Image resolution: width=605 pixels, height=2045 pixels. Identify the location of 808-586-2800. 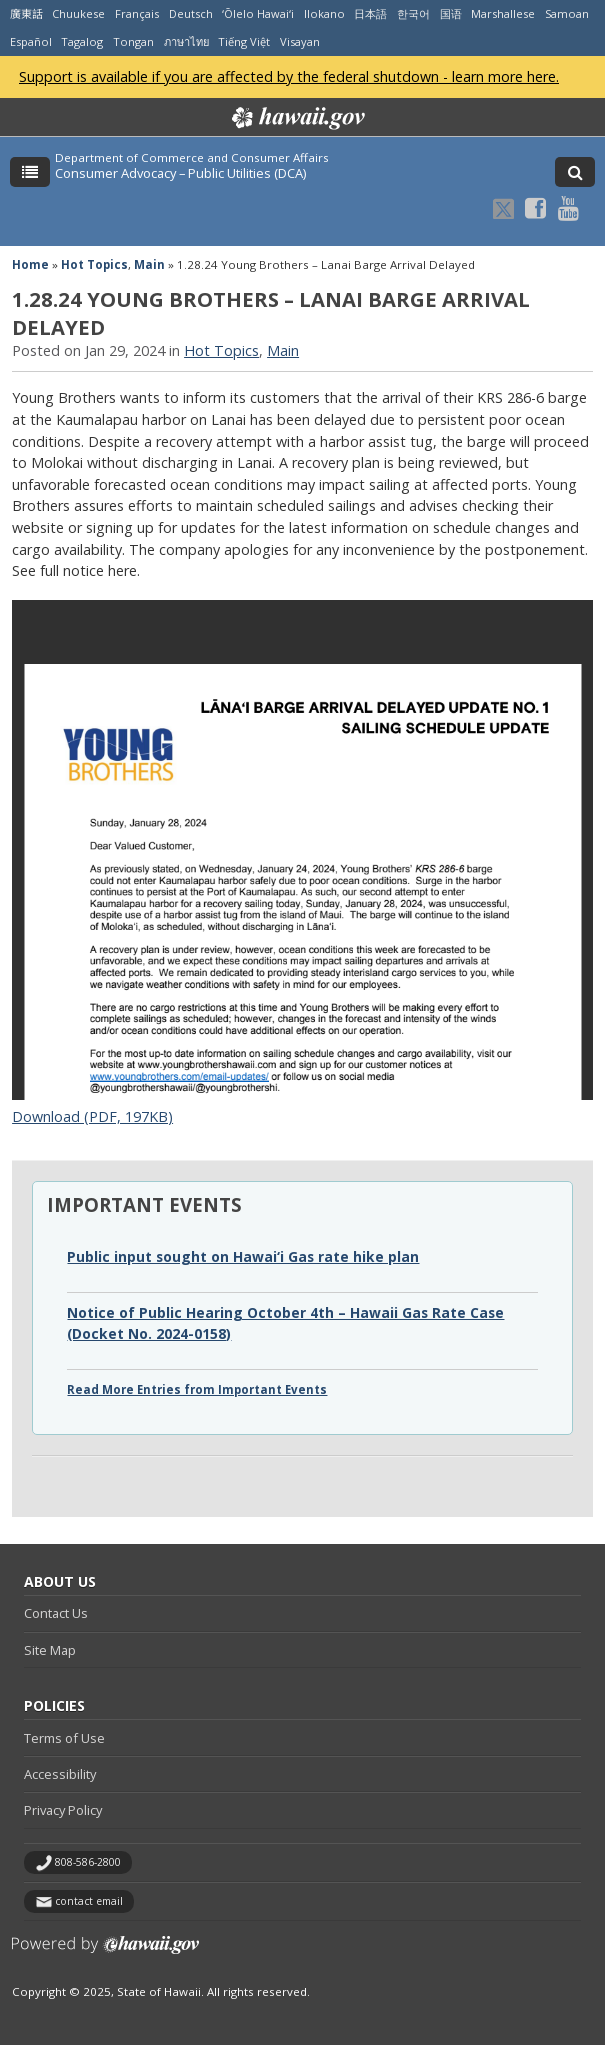
(88, 1862).